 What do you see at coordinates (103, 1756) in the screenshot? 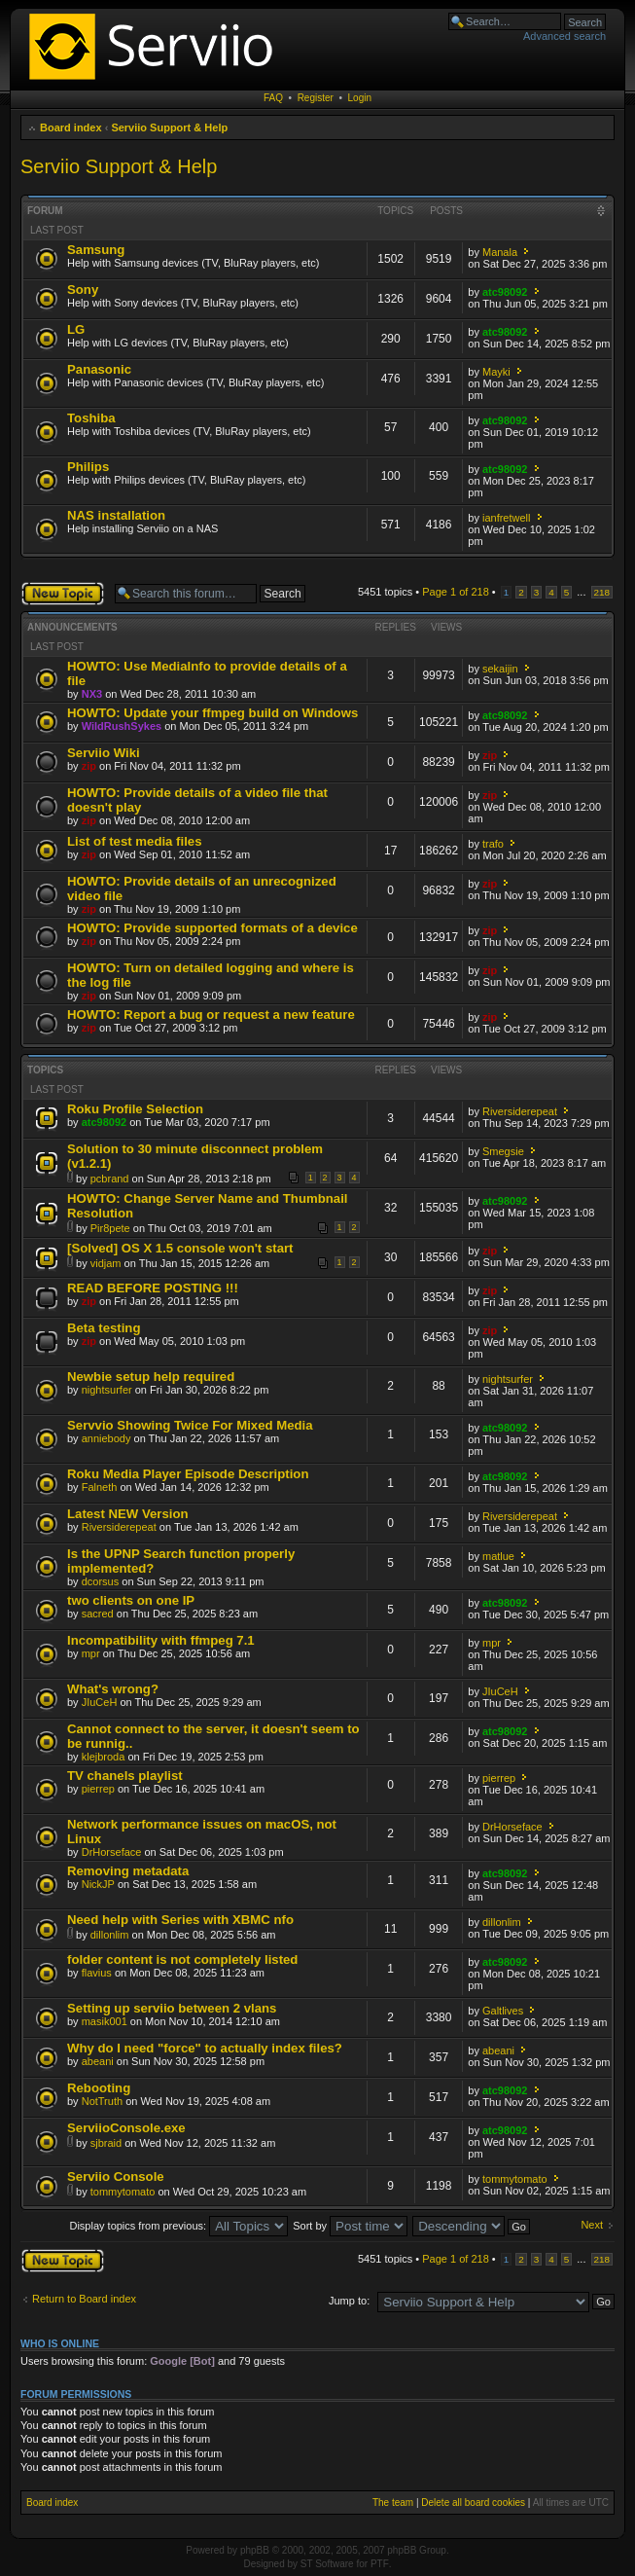
I see `klejbroda` at bounding box center [103, 1756].